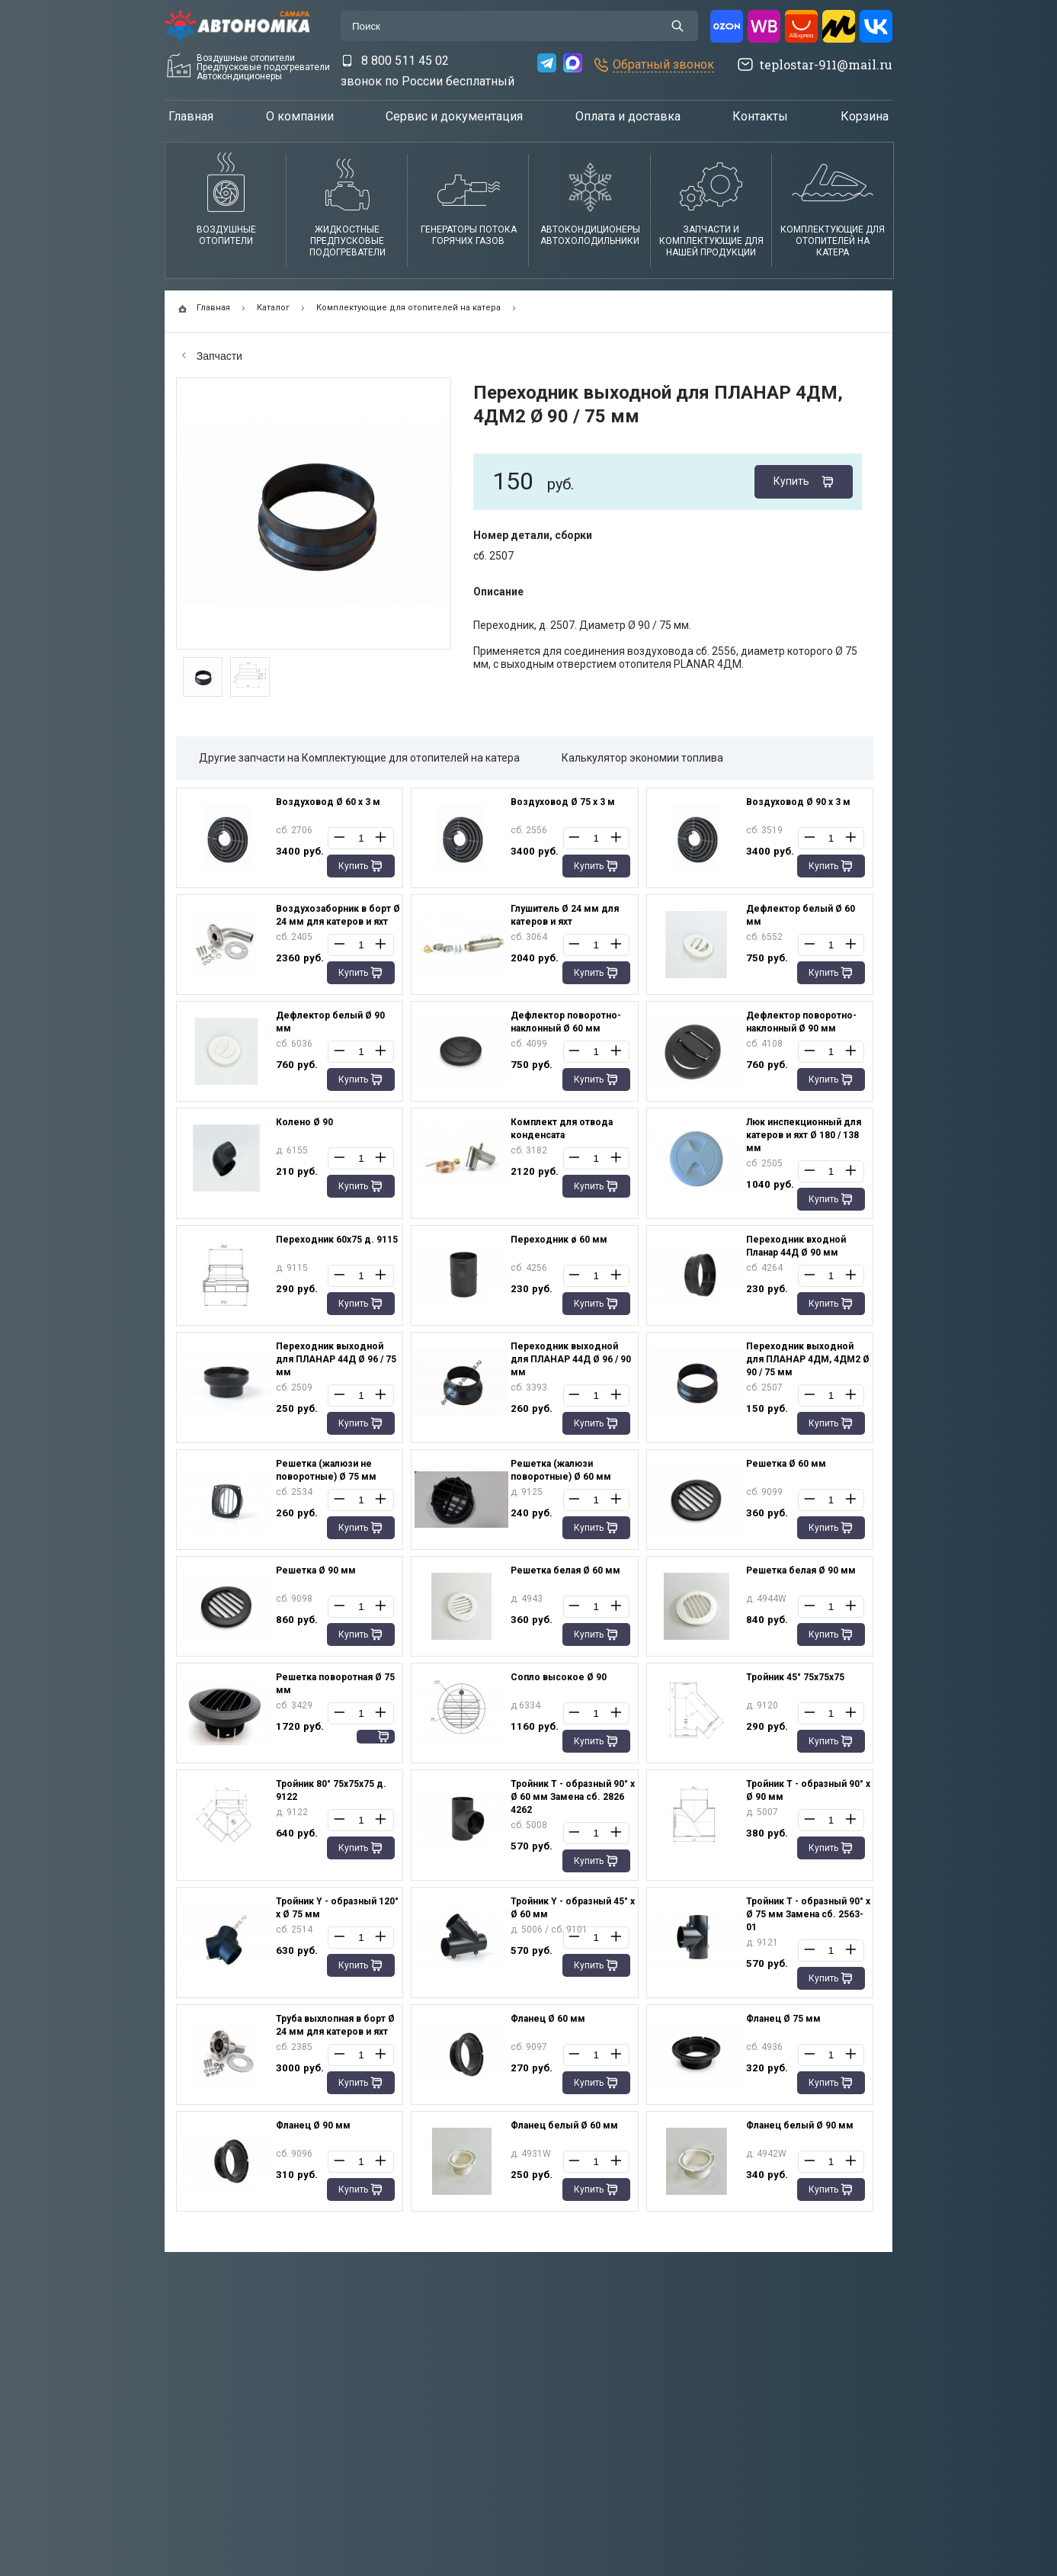  Describe the element at coordinates (832, 241) in the screenshot. I see `Комплектующие для отопителей на катера` at that location.